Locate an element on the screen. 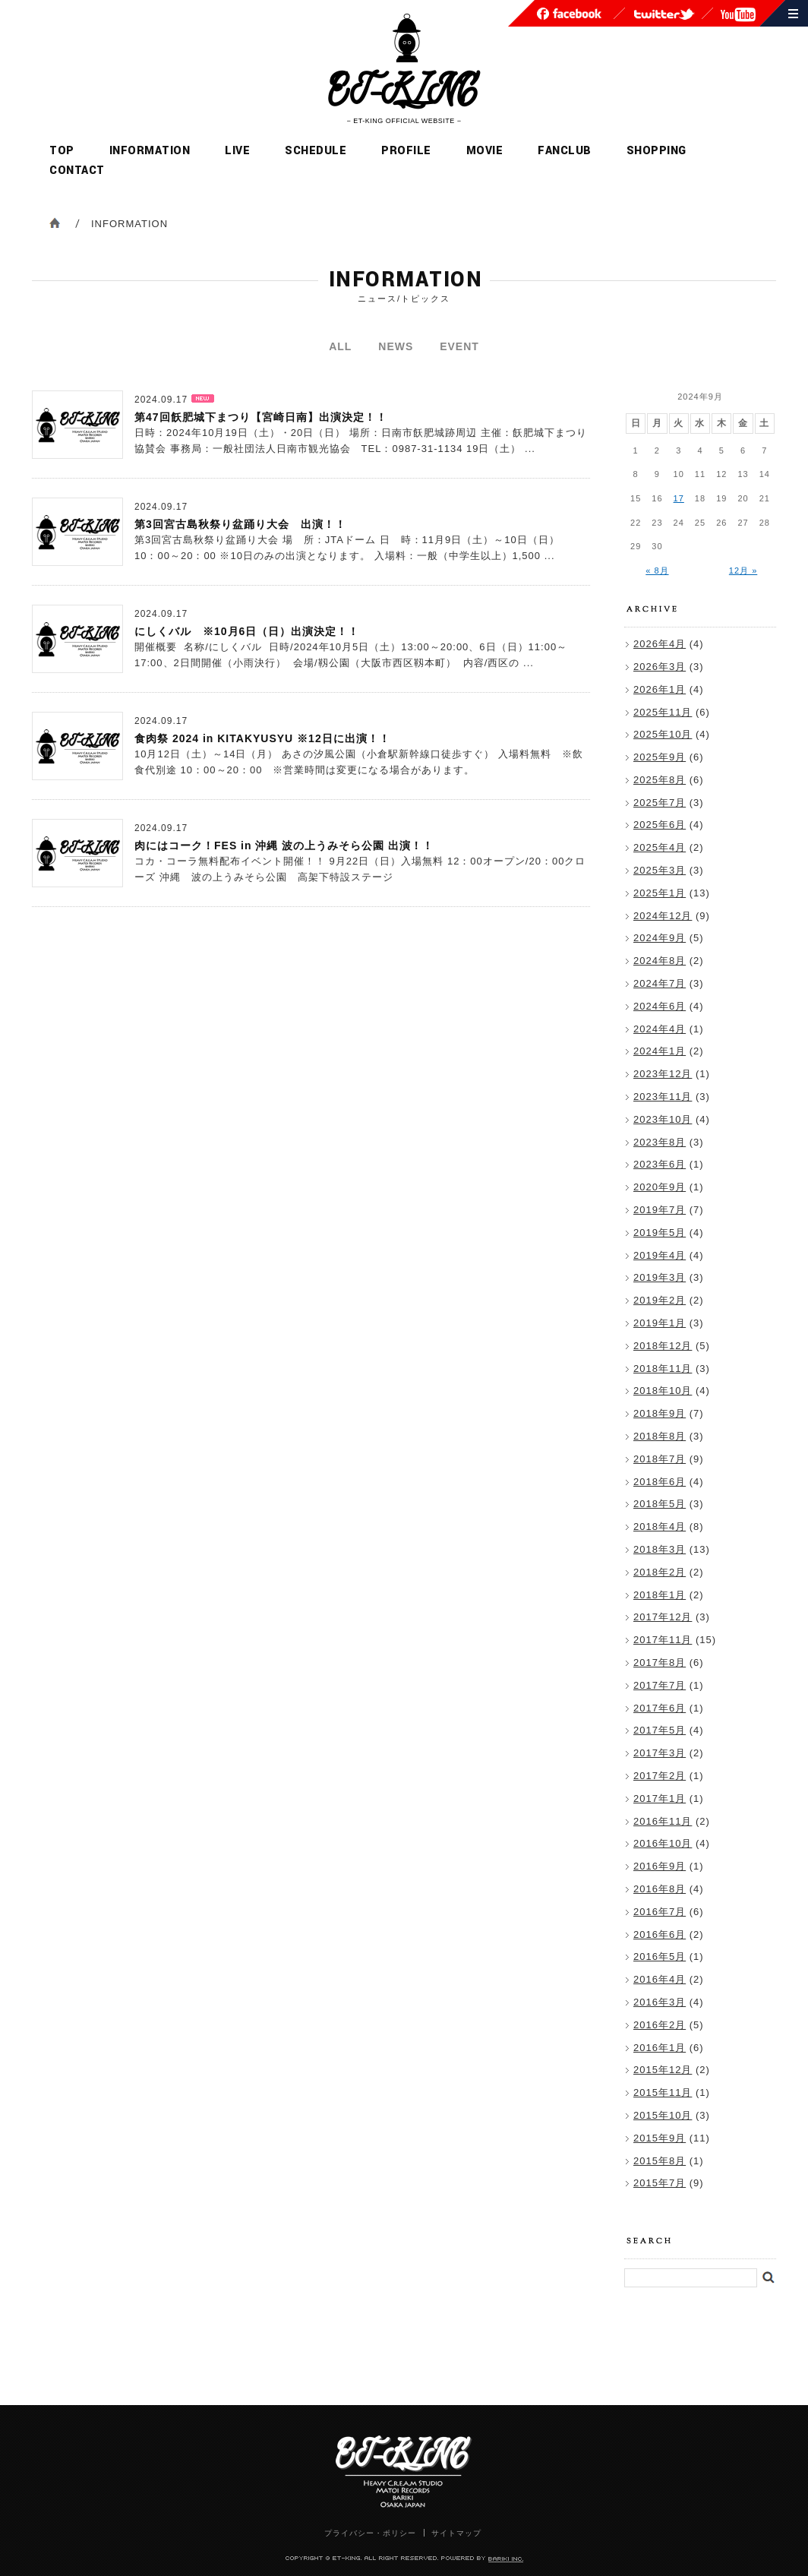 The image size is (808, 2576). ALL is located at coordinates (340, 346).